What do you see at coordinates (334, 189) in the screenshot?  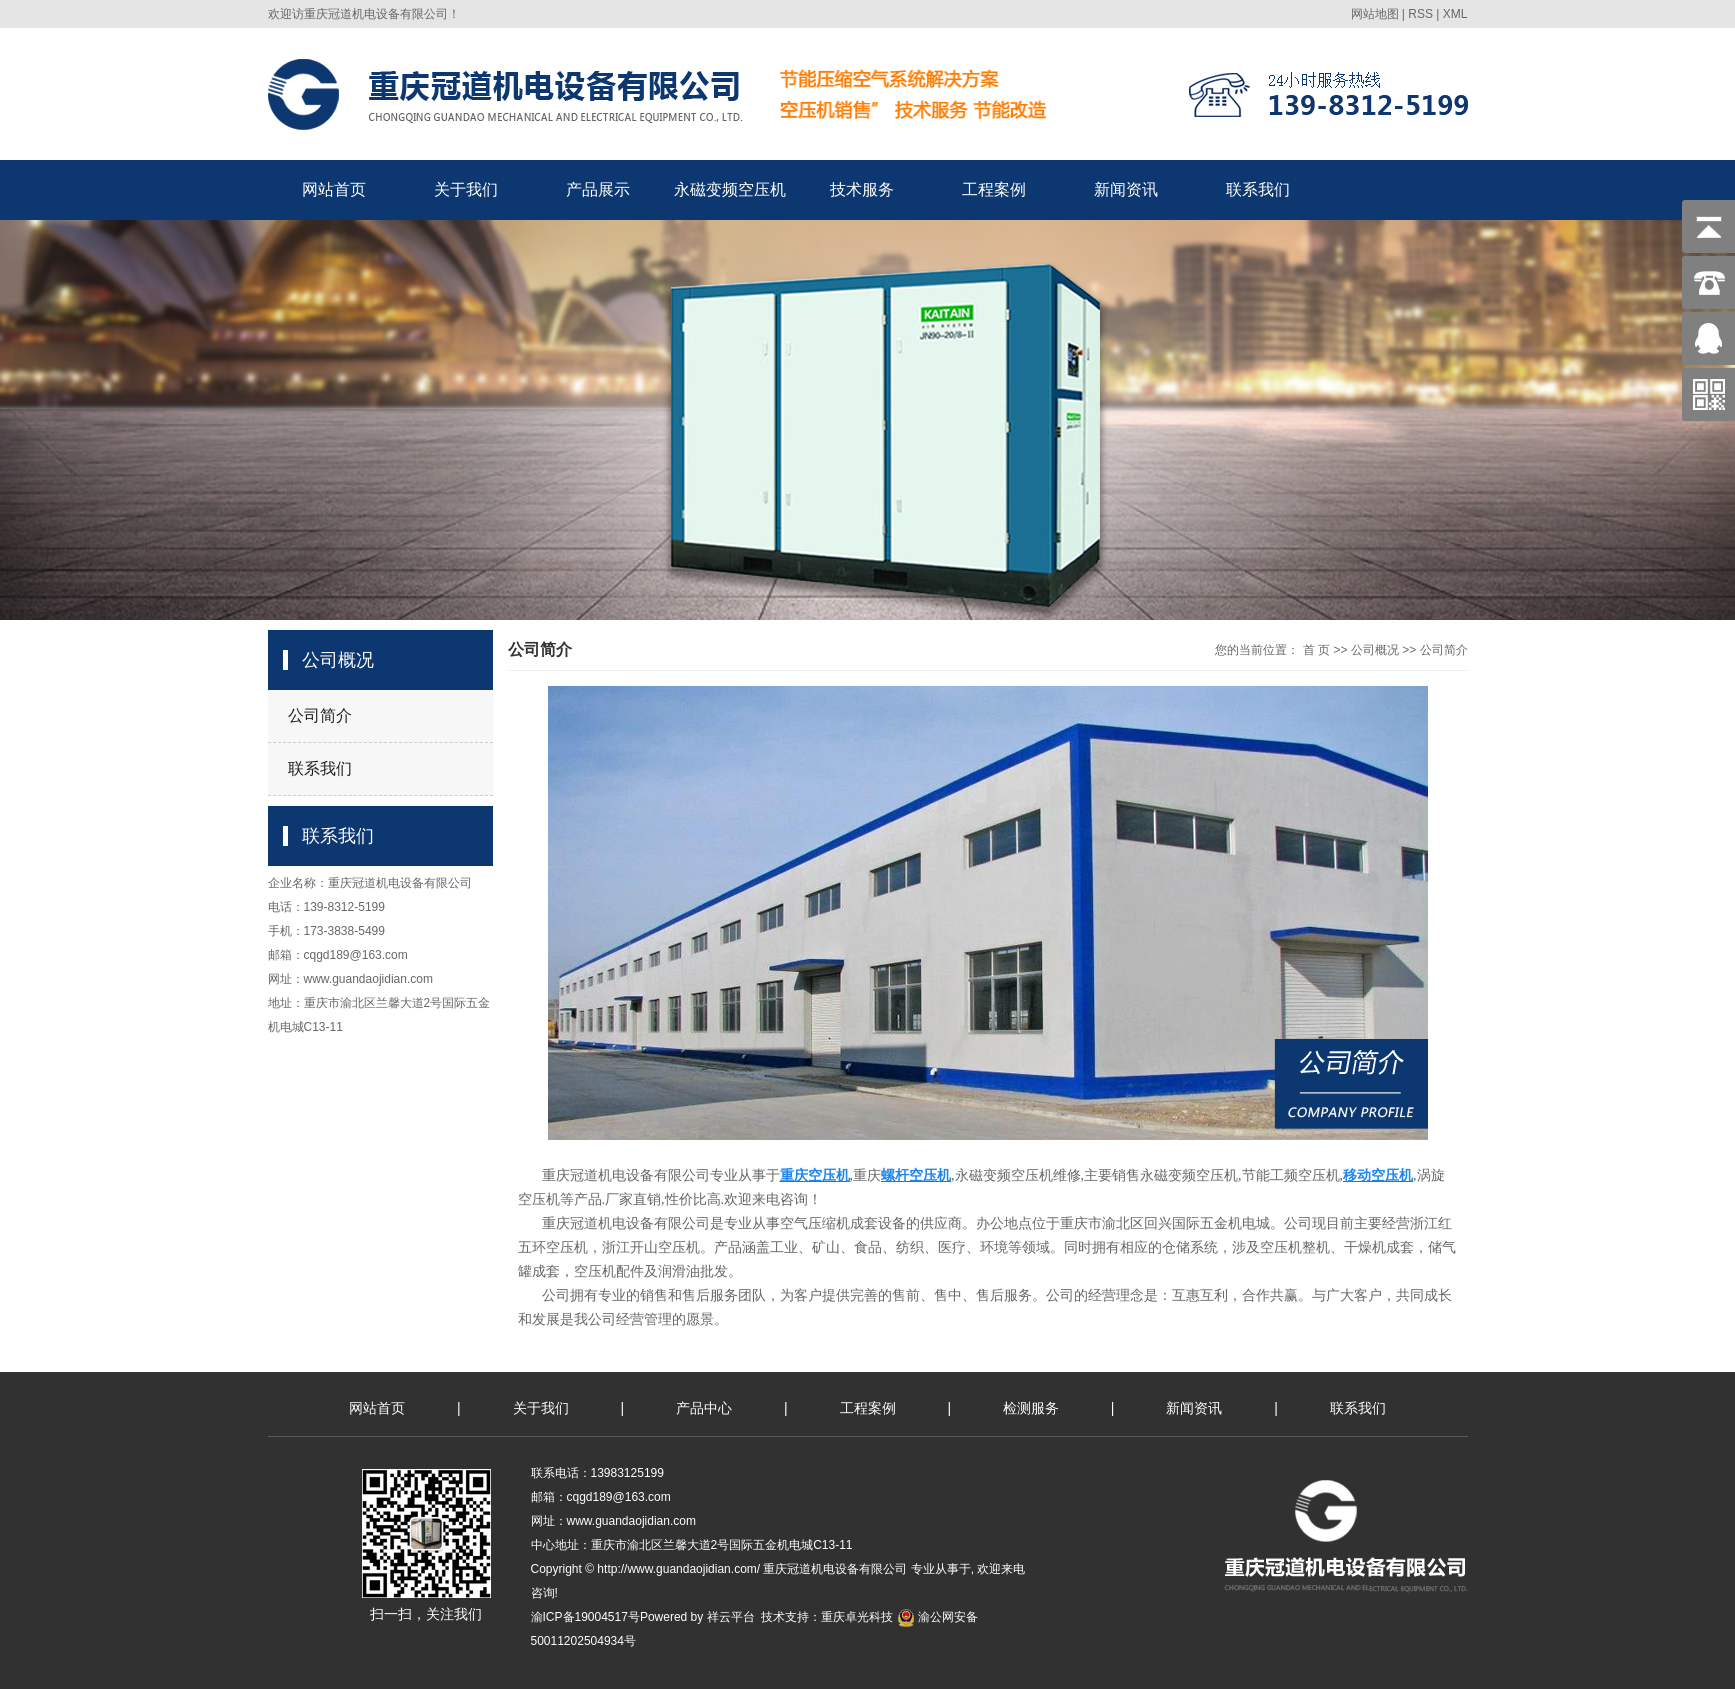 I see `网站首页` at bounding box center [334, 189].